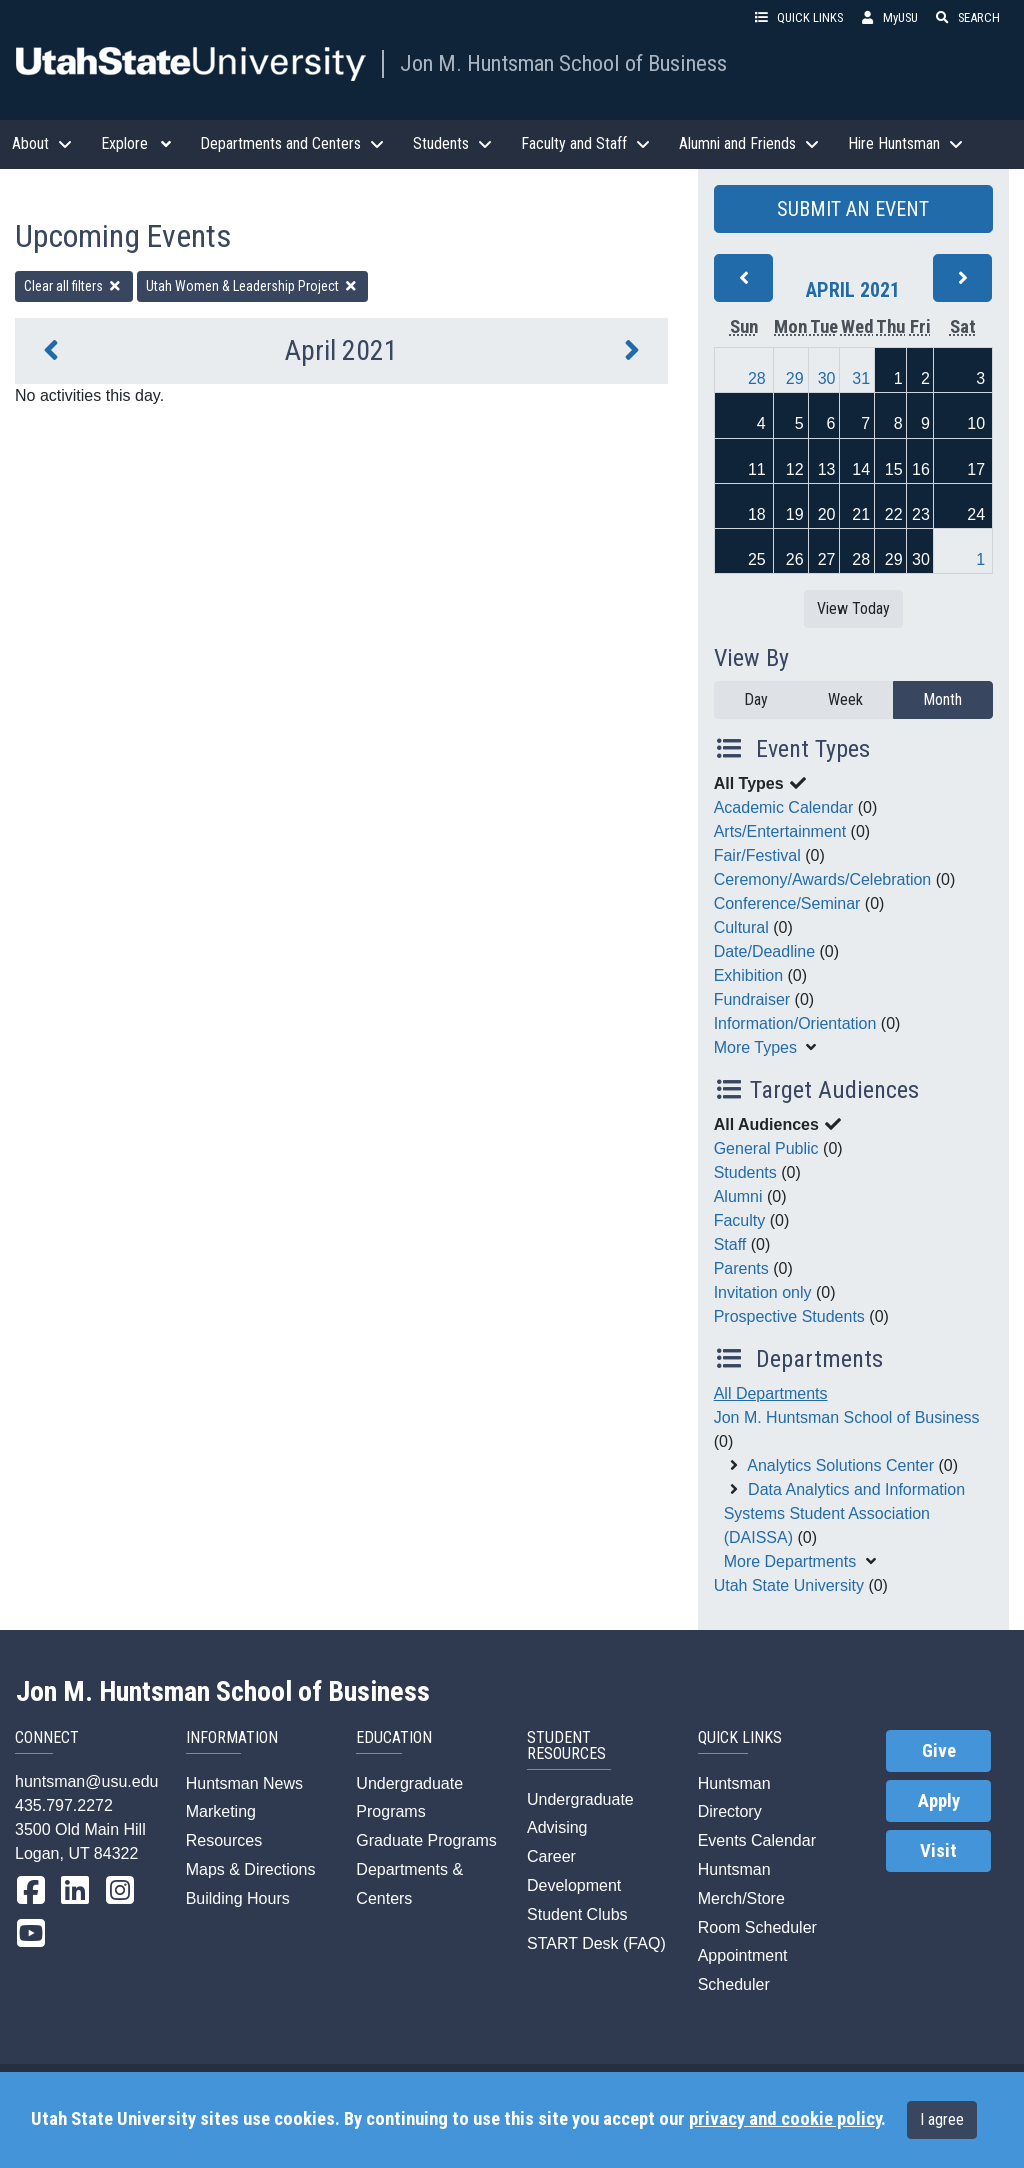 This screenshot has width=1024, height=2168. What do you see at coordinates (771, 1393) in the screenshot?
I see `All Departments` at bounding box center [771, 1393].